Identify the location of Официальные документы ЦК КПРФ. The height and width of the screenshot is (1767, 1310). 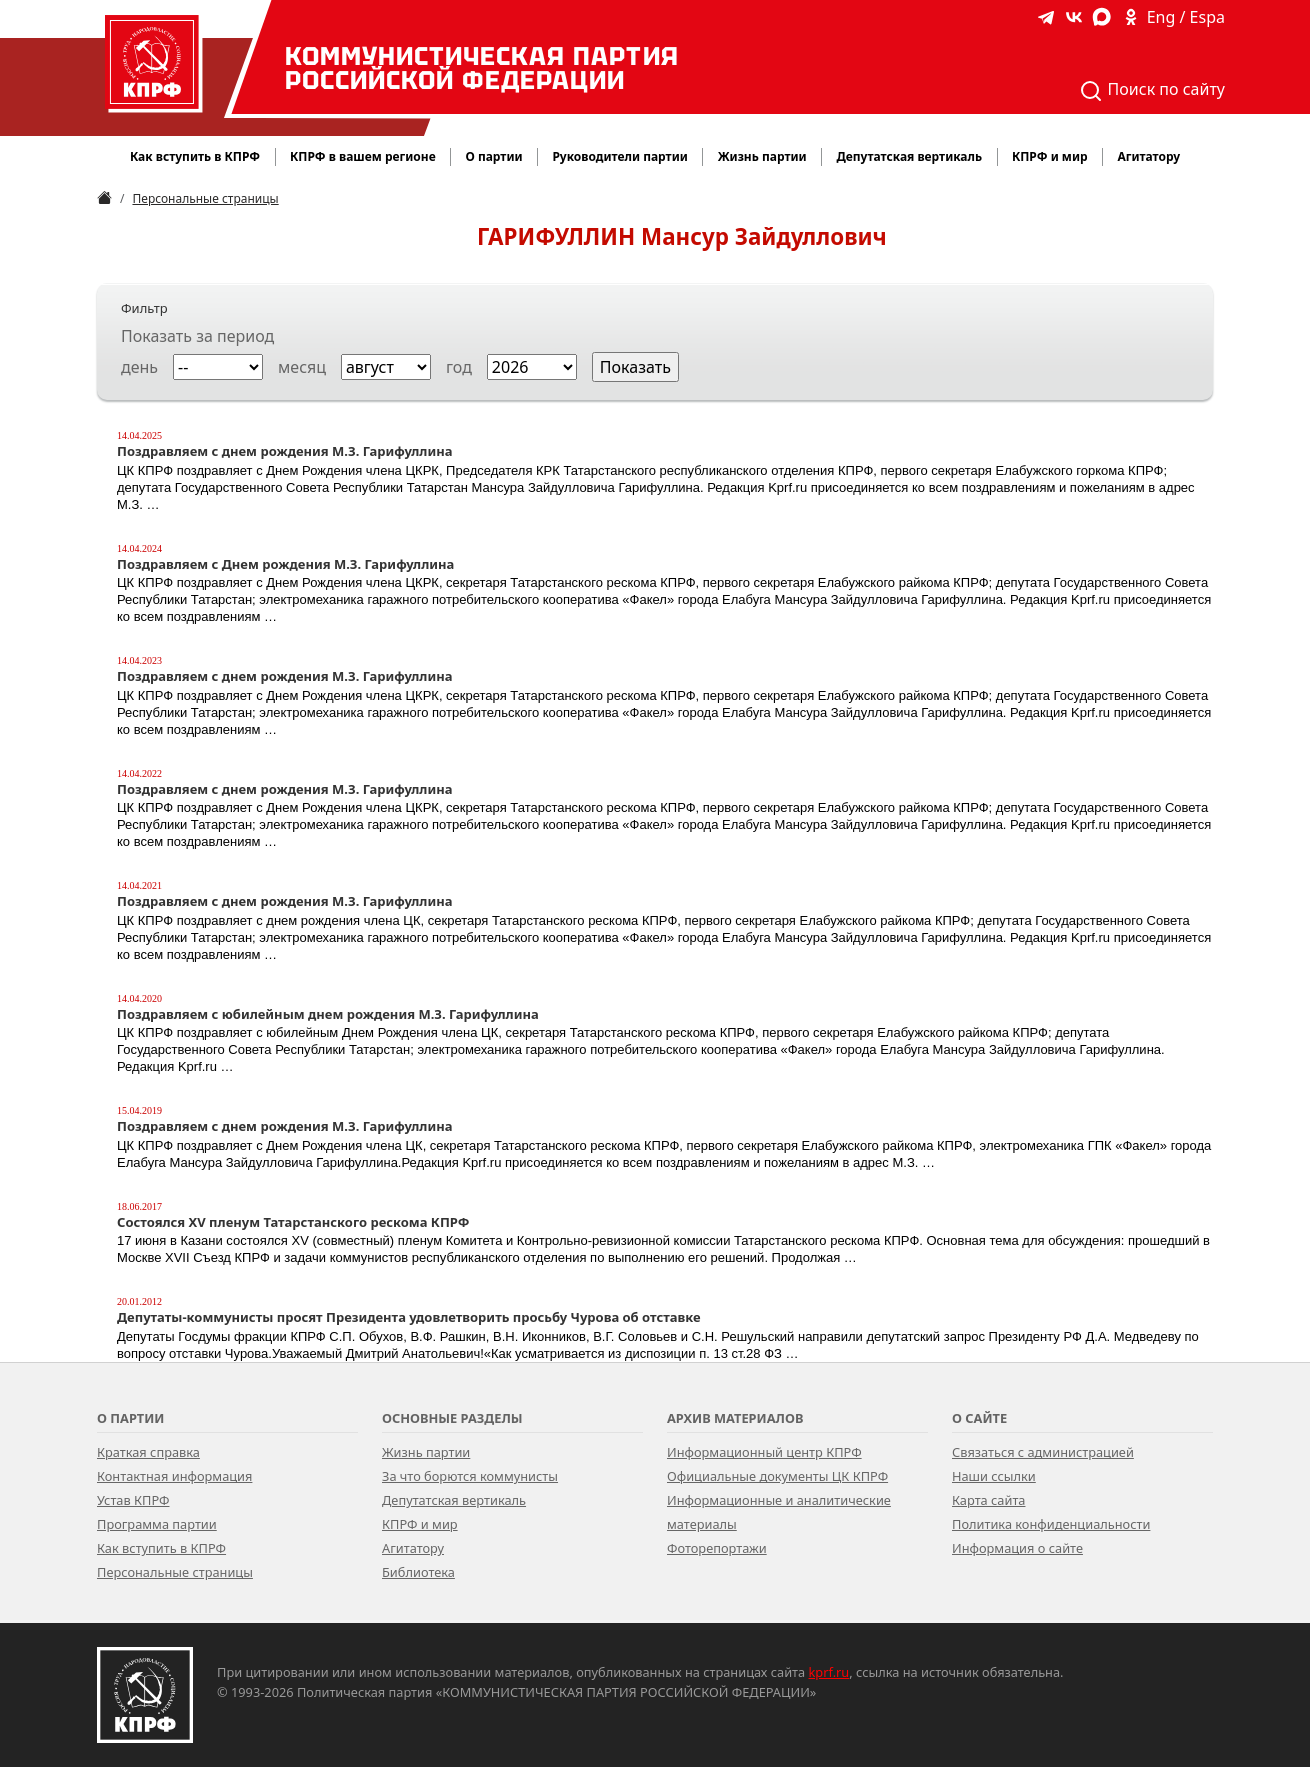
(777, 1476).